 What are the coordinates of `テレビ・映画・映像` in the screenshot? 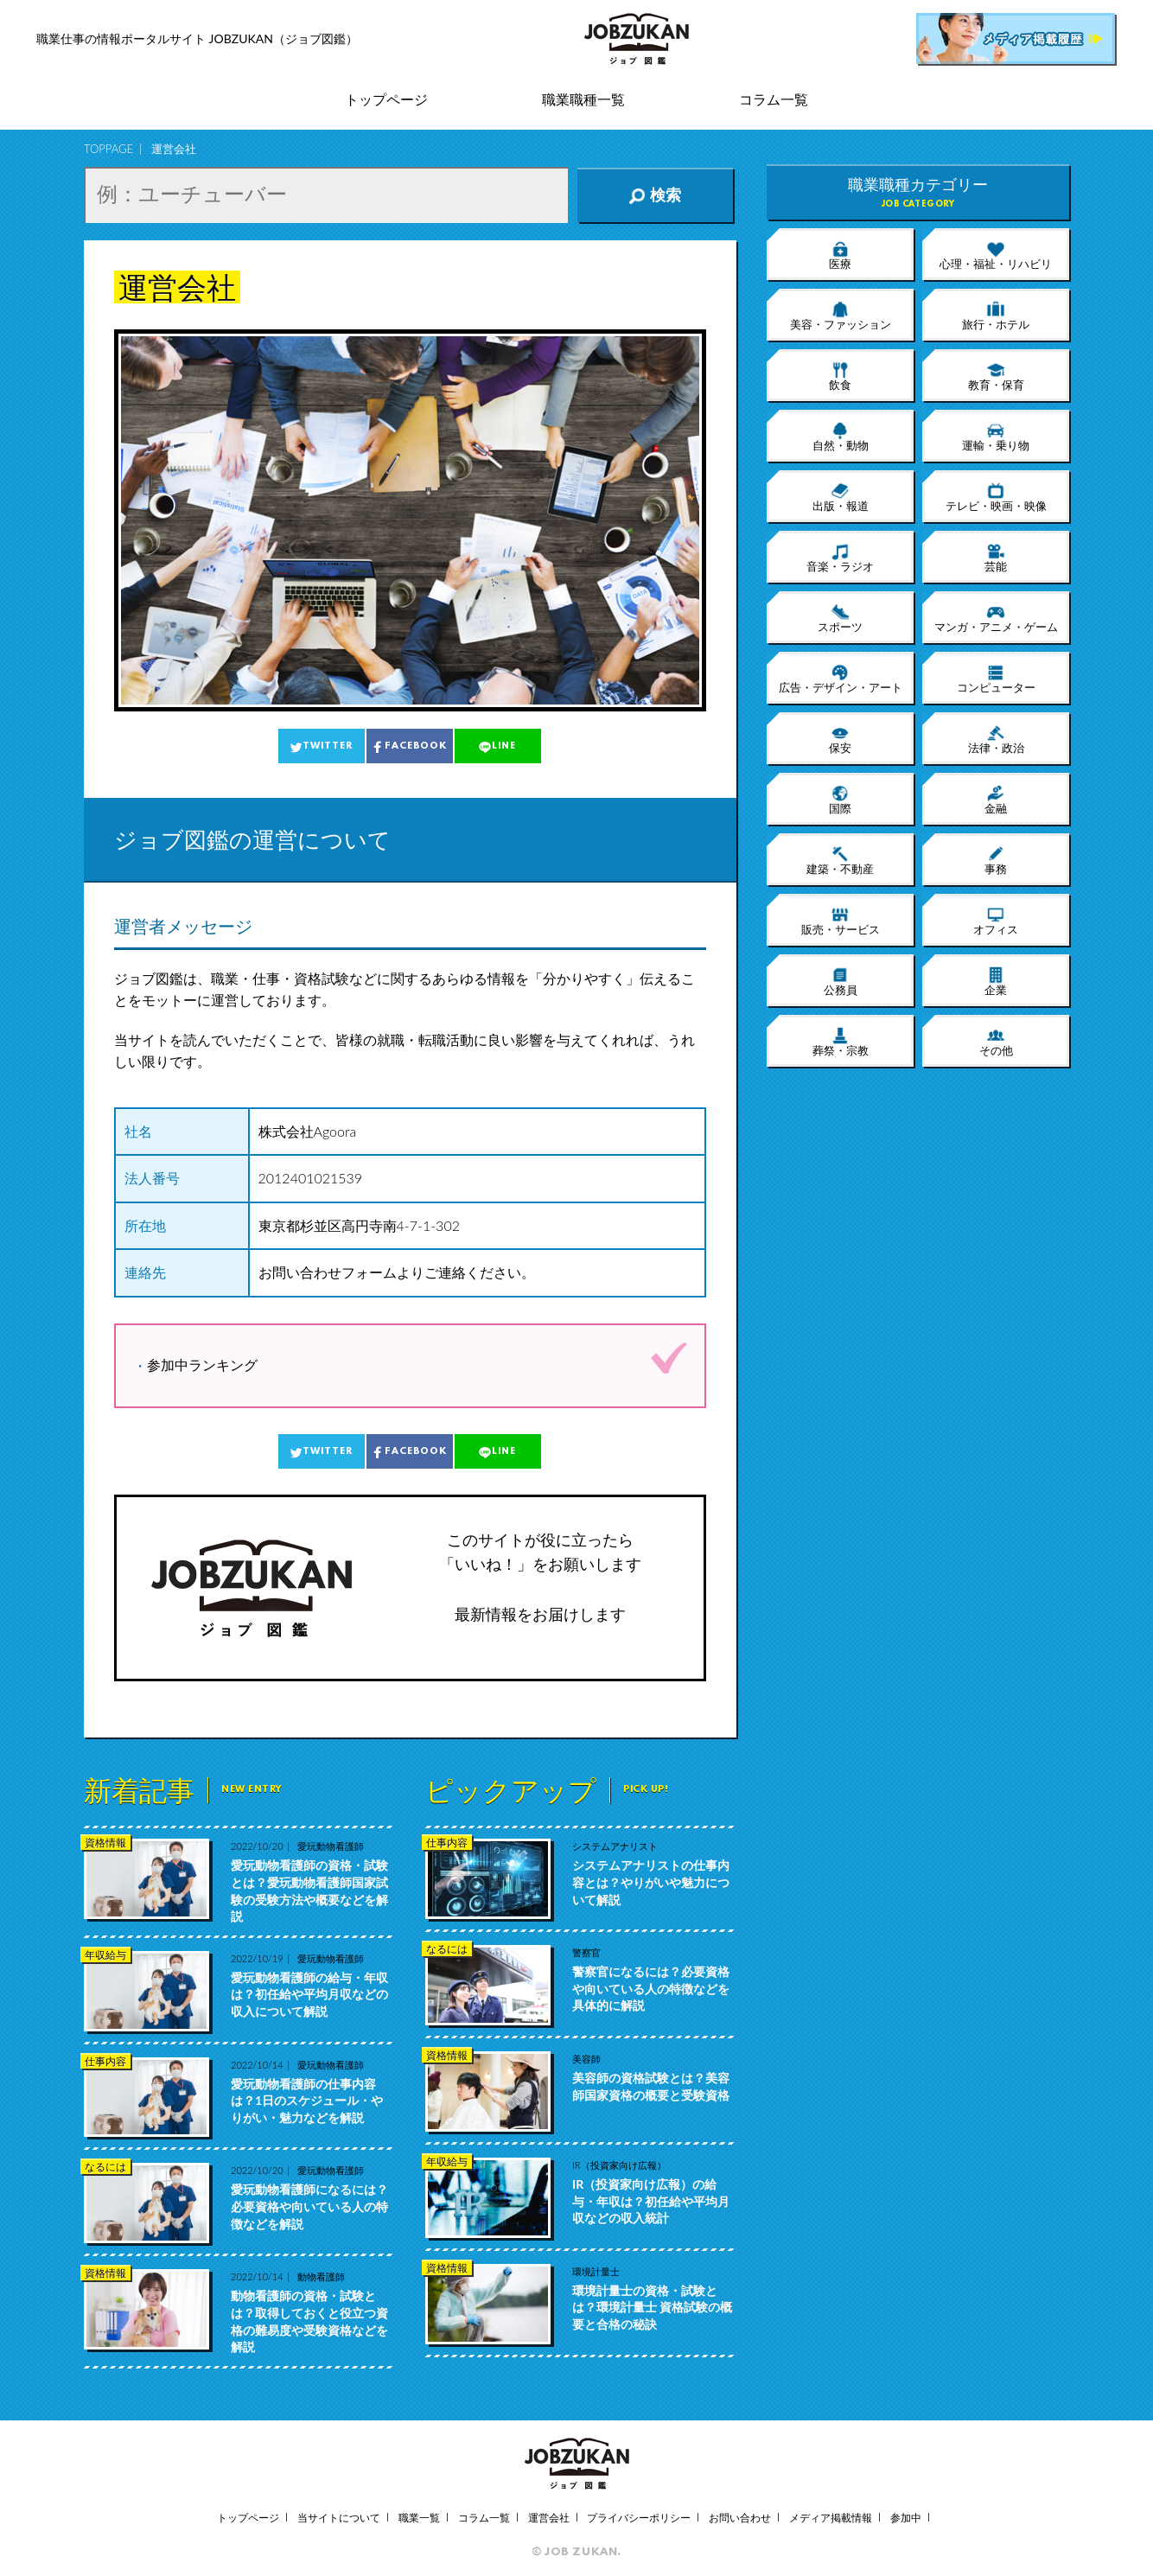 It's located at (996, 497).